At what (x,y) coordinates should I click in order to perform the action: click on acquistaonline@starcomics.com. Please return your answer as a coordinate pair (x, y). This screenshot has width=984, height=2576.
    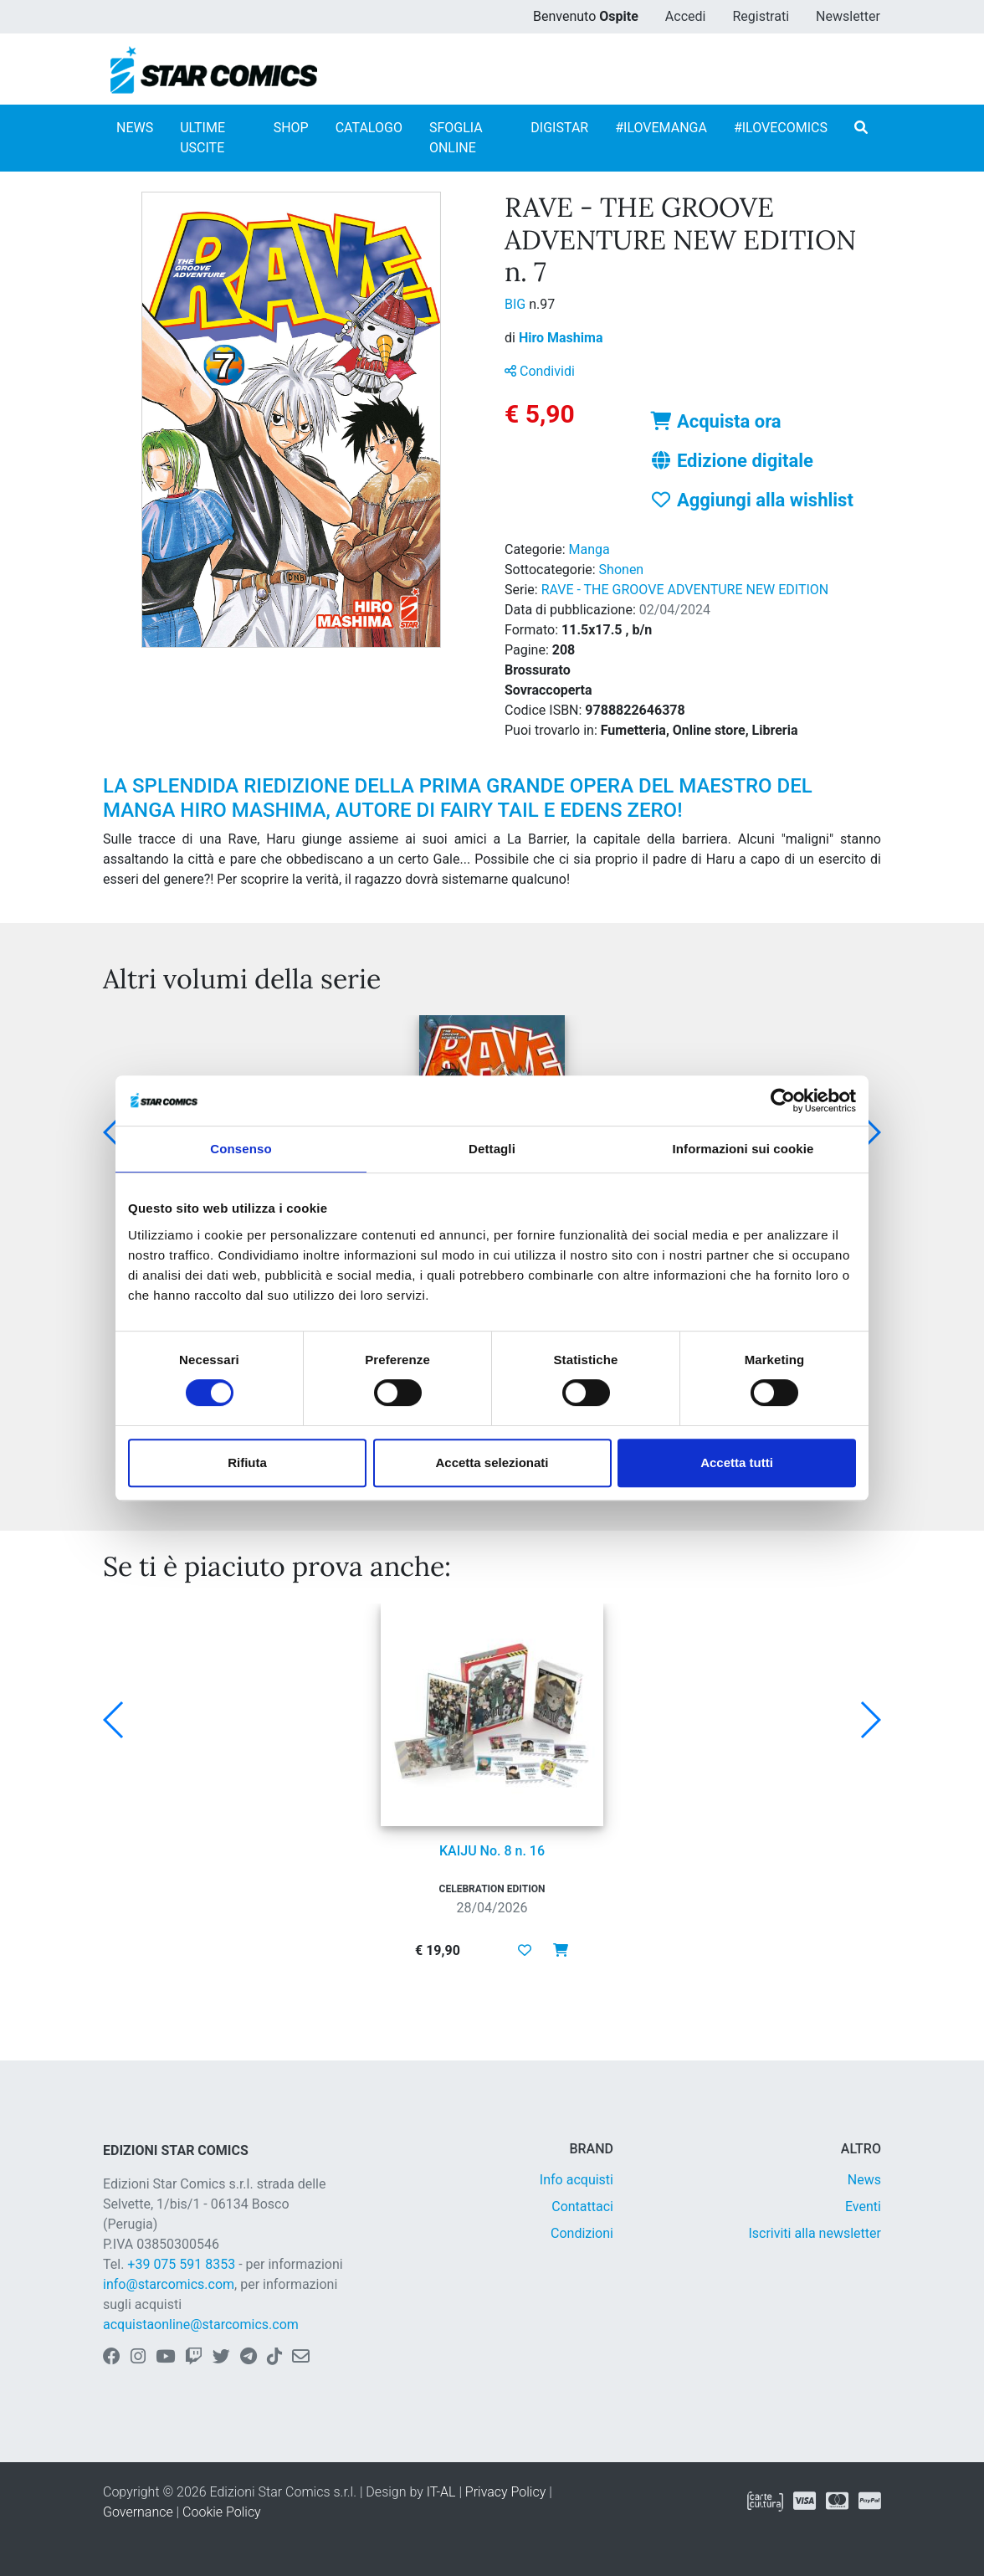
    Looking at the image, I should click on (201, 2324).